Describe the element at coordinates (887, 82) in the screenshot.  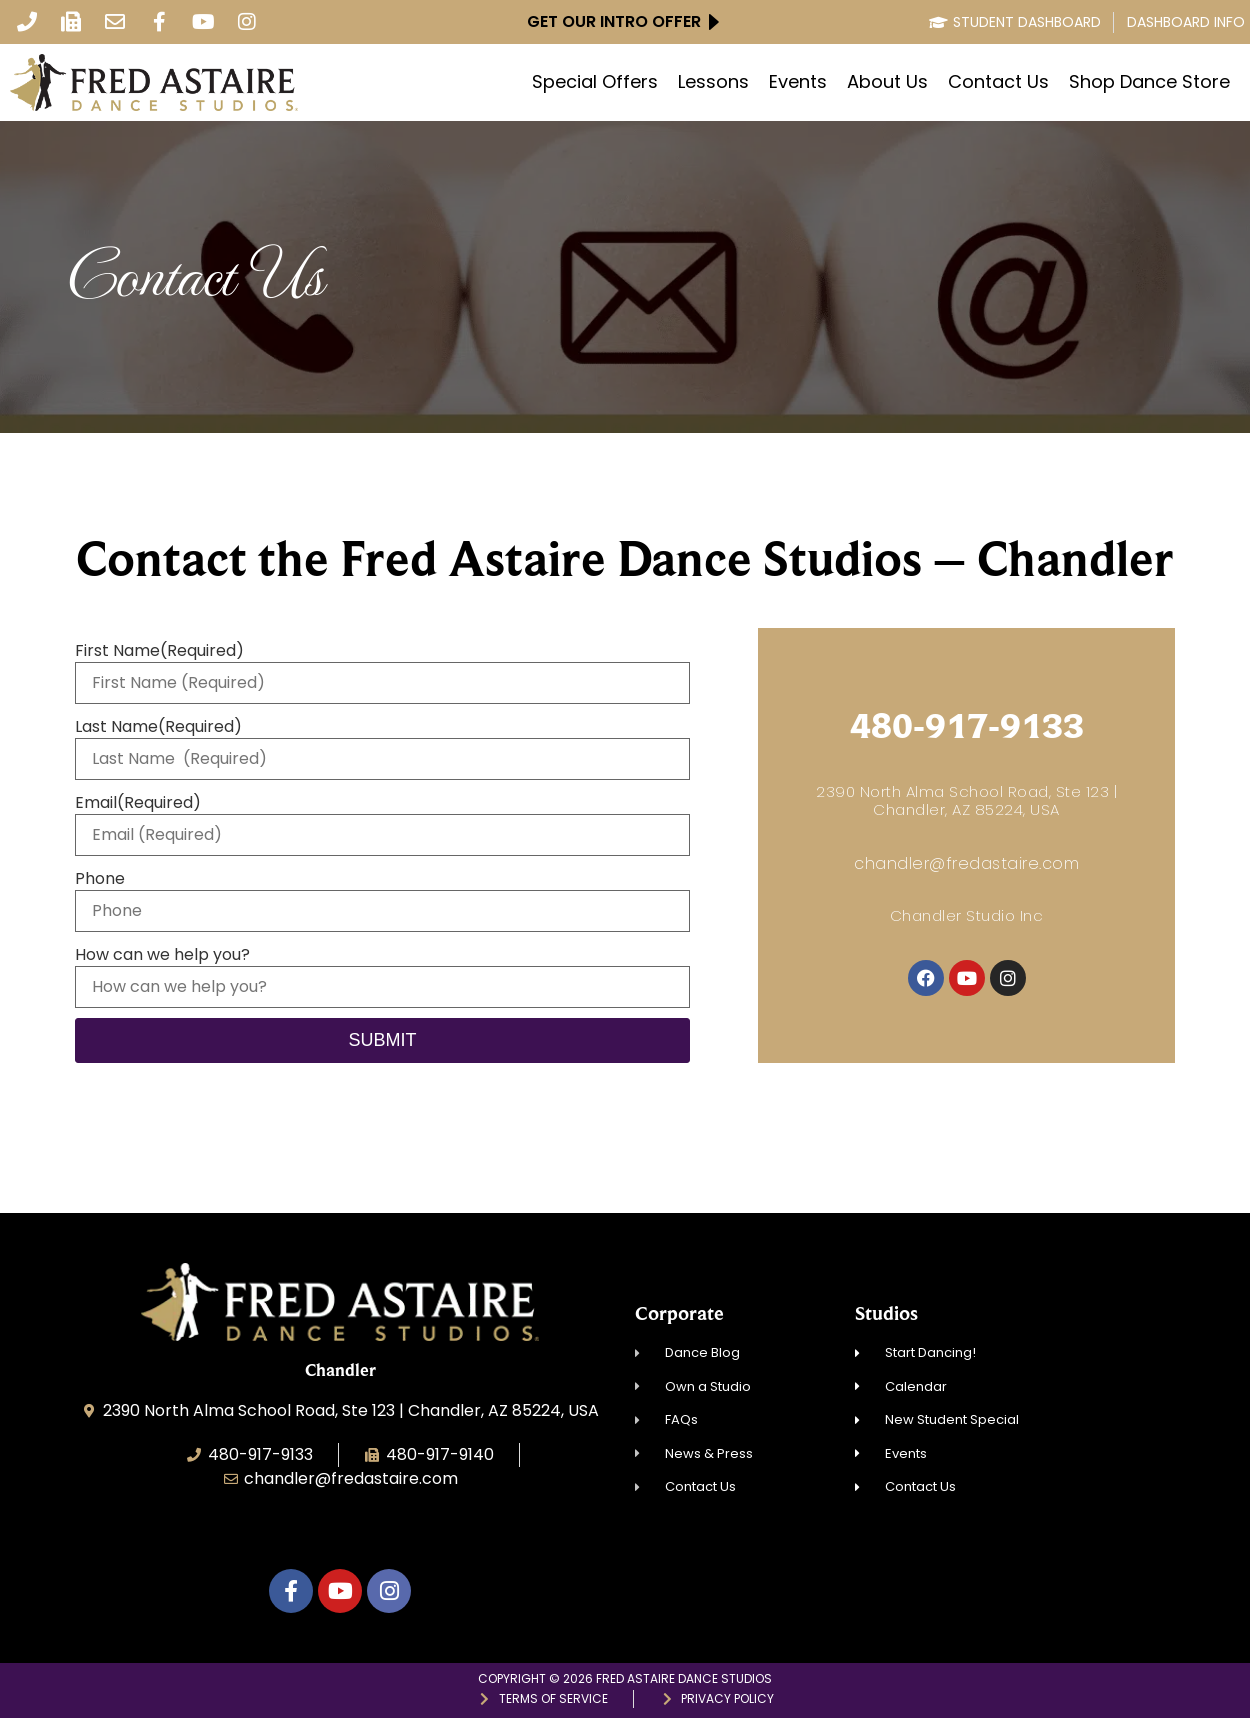
I see `About Us` at that location.